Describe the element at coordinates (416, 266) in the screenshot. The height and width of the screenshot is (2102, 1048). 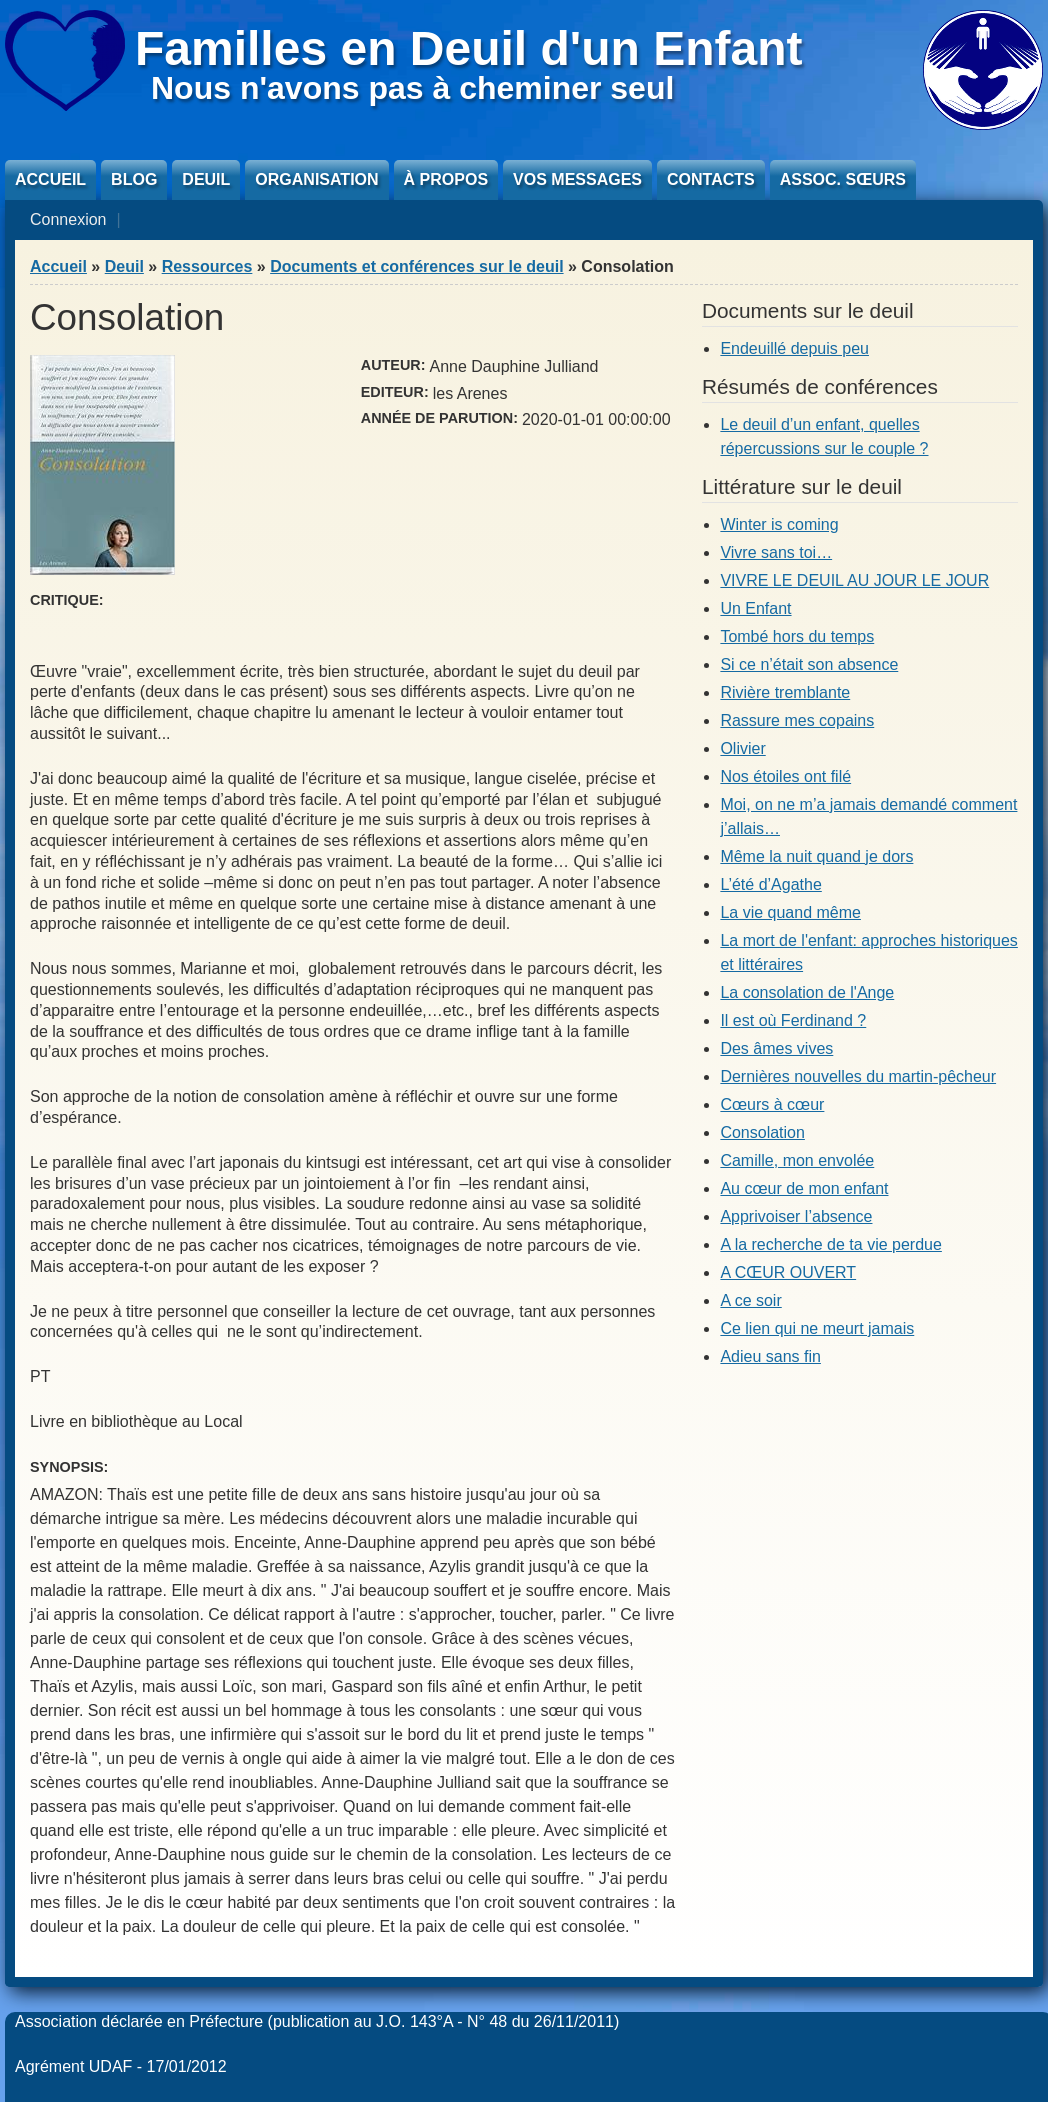
I see `Documents et conférences sur le deuil` at that location.